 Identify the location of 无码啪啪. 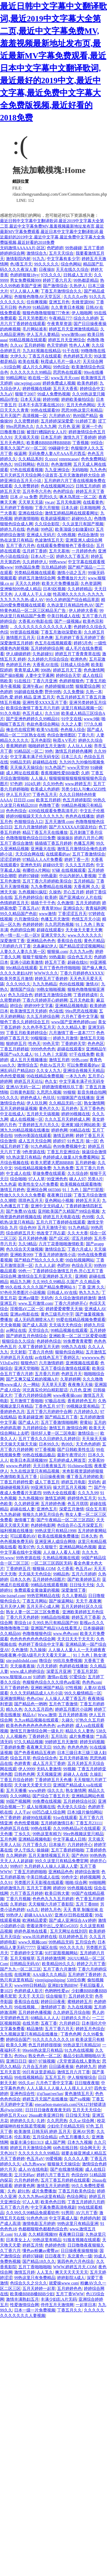
(80, 470).